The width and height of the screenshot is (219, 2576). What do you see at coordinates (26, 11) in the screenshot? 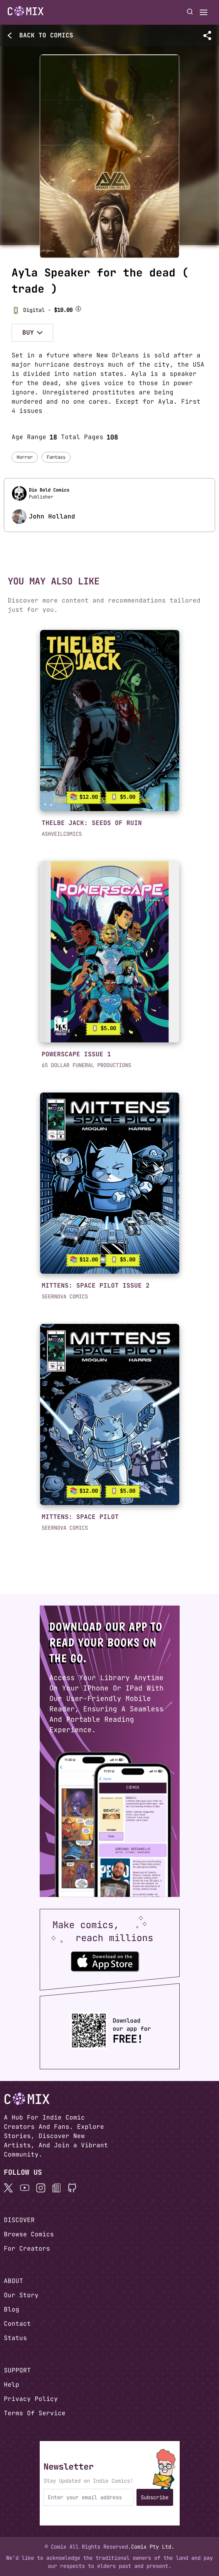
I see `[Go to homepage]` at bounding box center [26, 11].